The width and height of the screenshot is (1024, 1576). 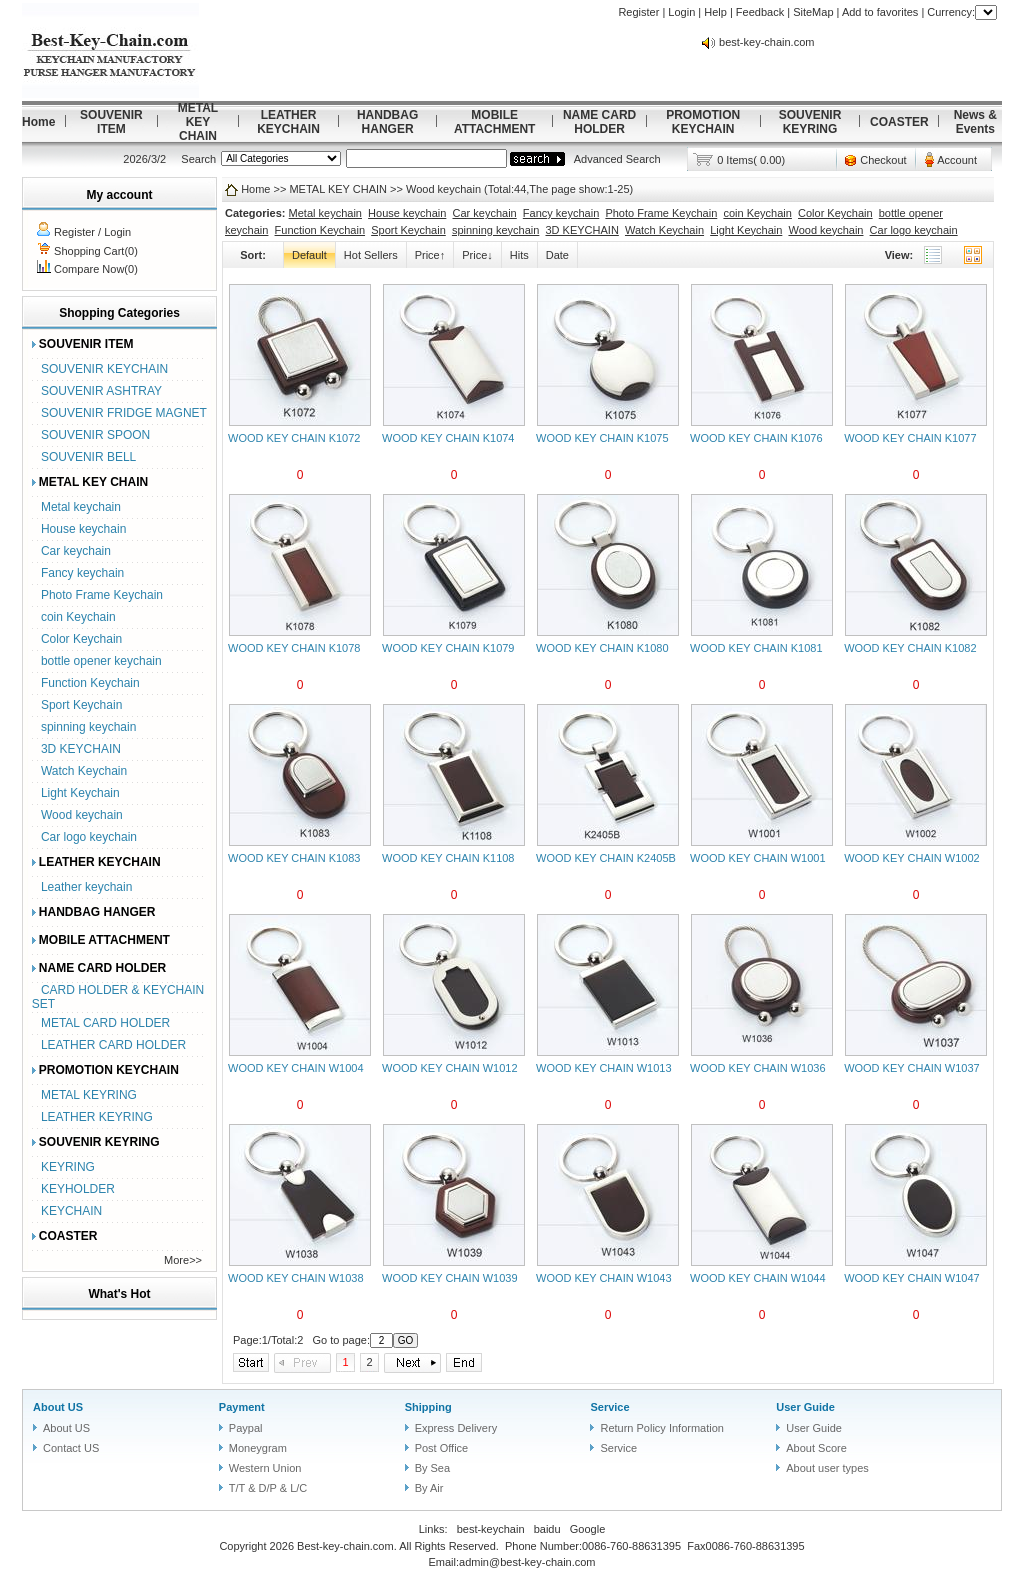 I want to click on Paypal, so click(x=246, y=1428).